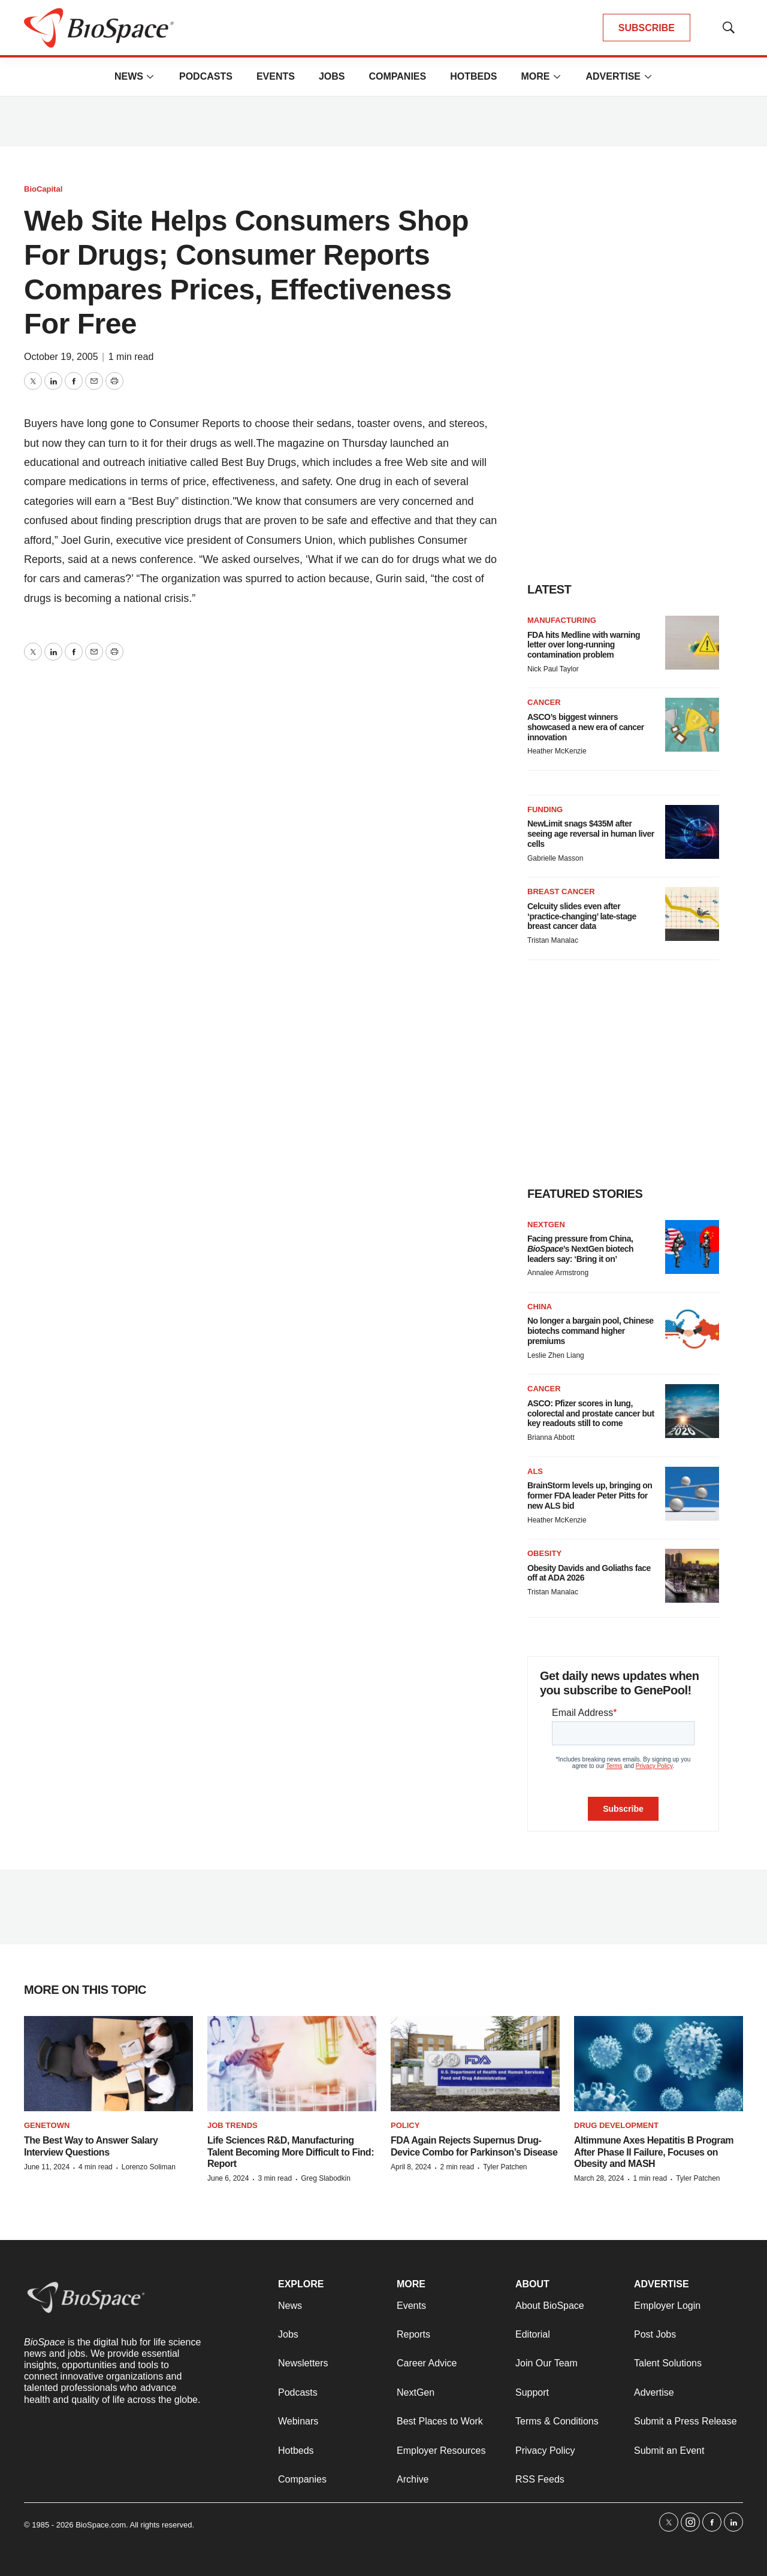  I want to click on Leslie Zhen Liang, so click(555, 1355).